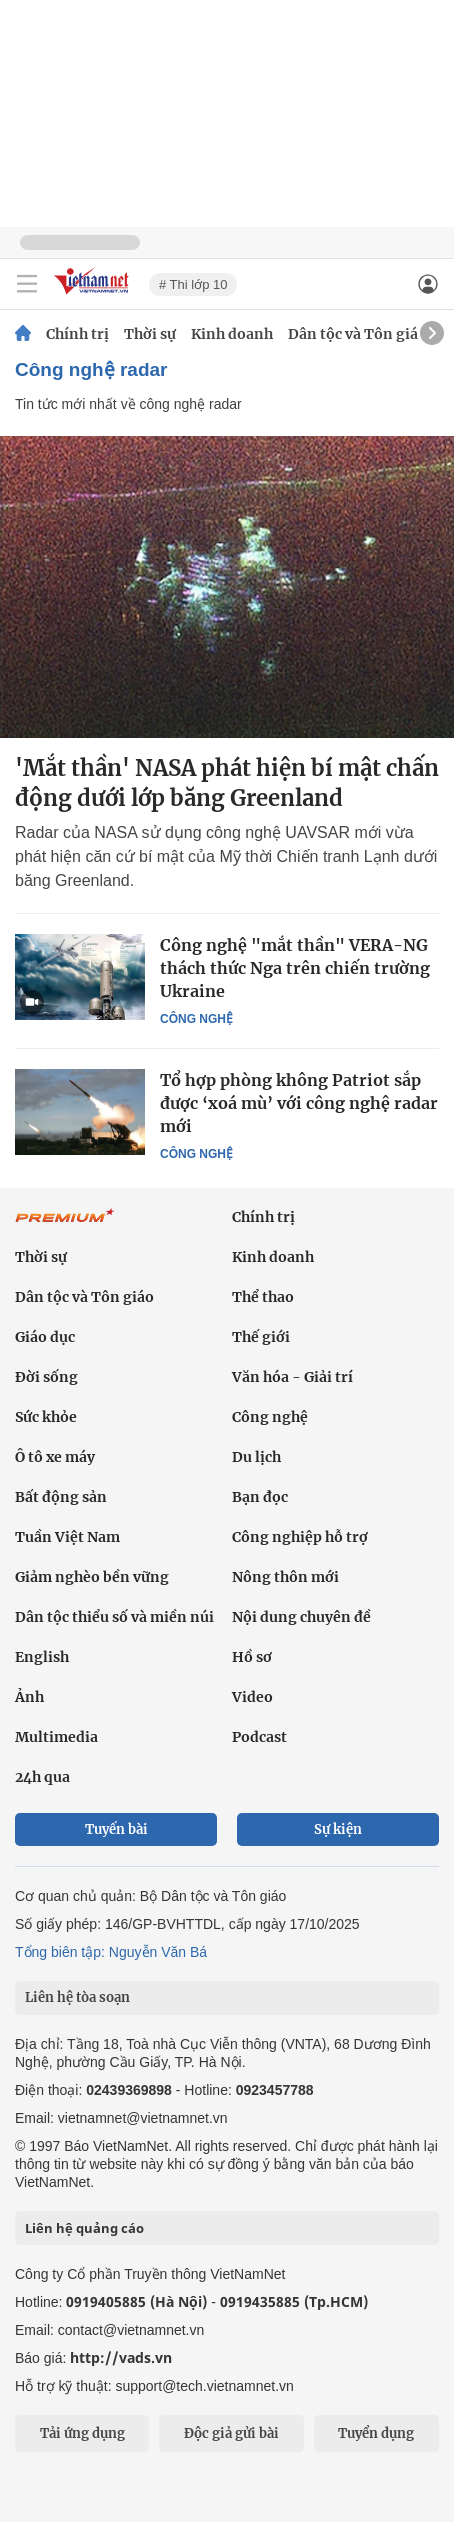  What do you see at coordinates (114, 1617) in the screenshot?
I see `Dân tộc thiểu số và miền núi` at bounding box center [114, 1617].